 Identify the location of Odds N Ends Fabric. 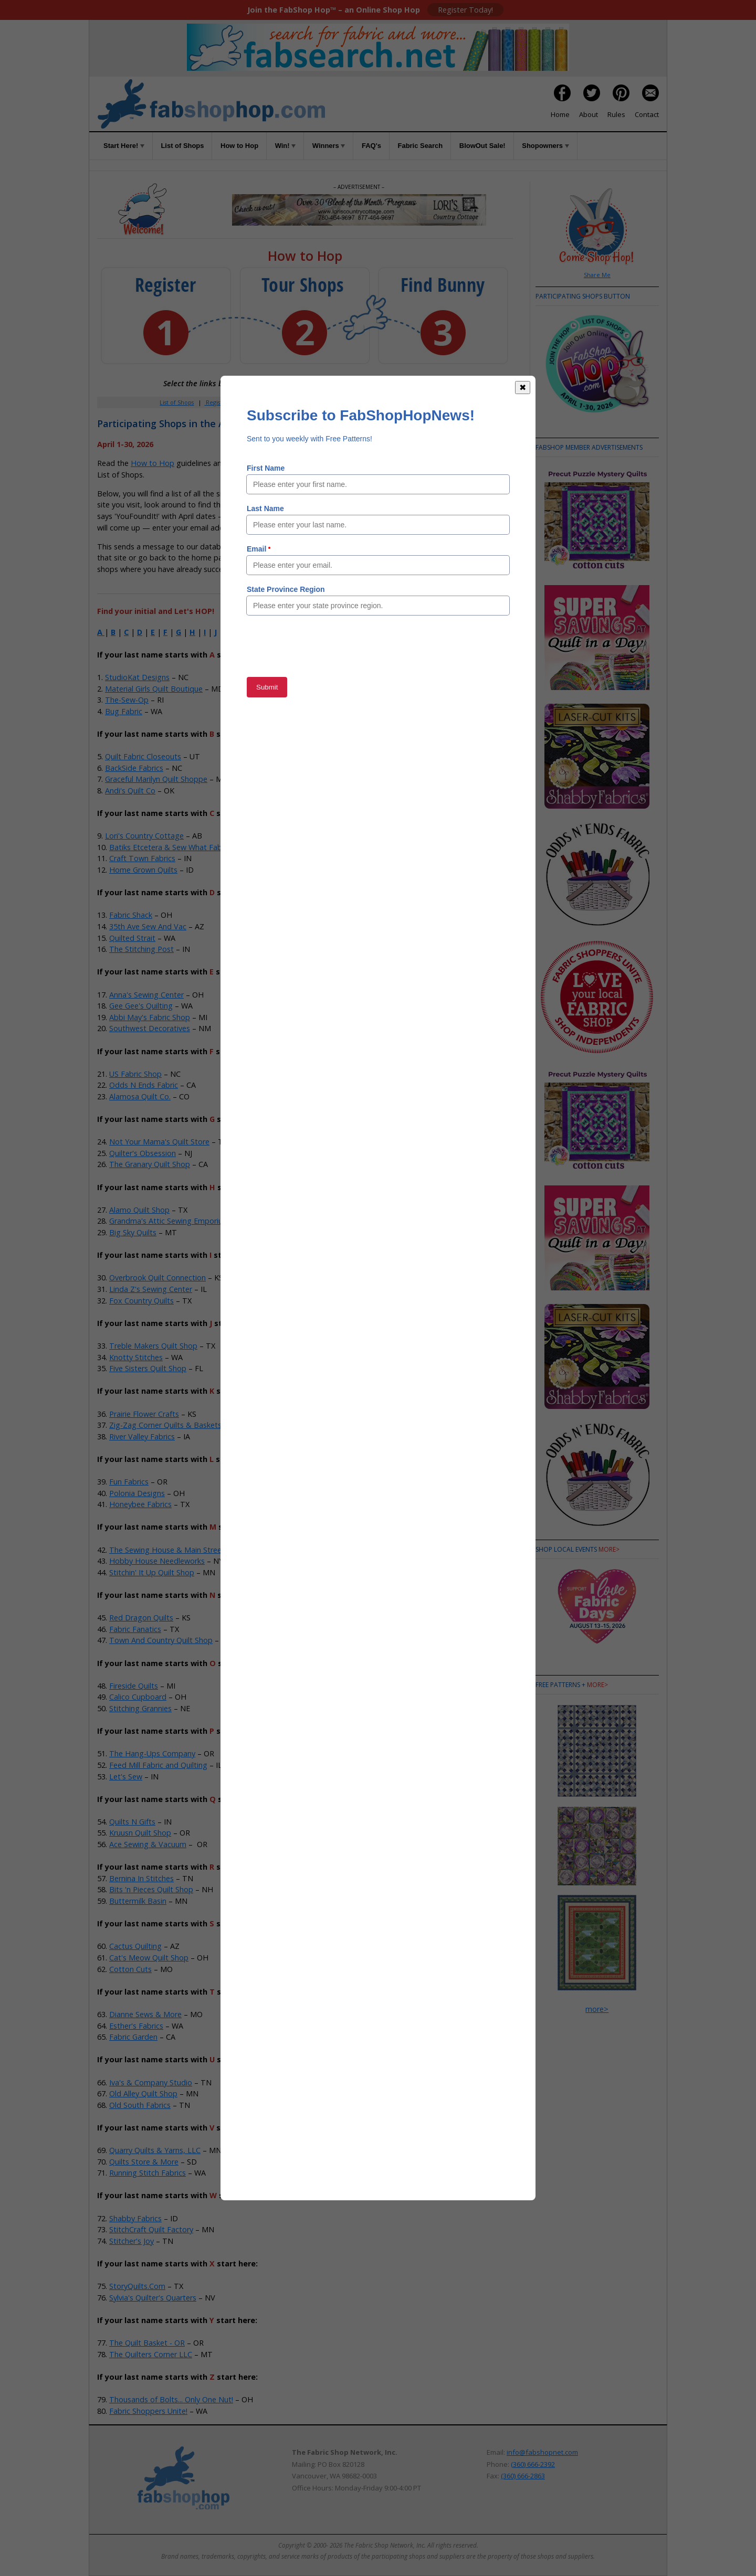
(143, 1085).